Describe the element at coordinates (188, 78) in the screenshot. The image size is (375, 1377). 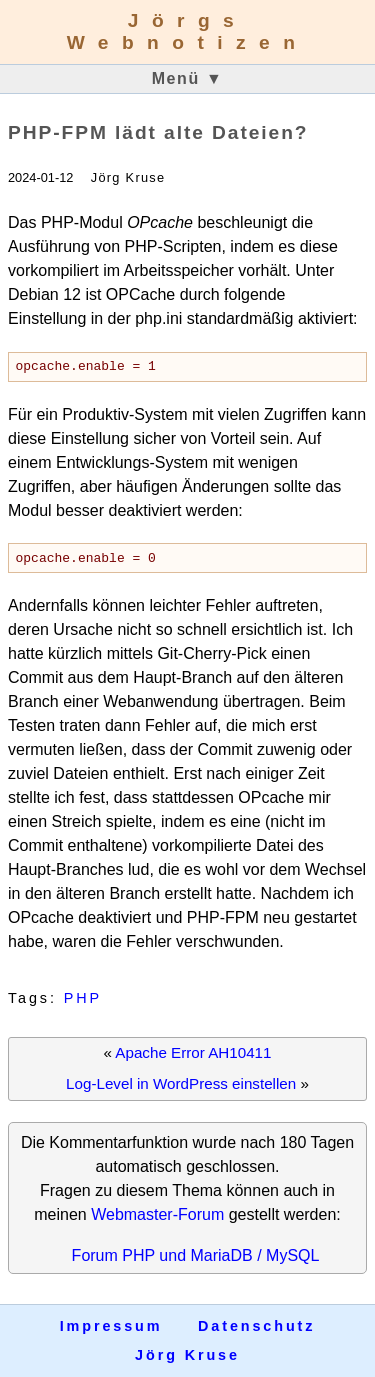
I see `Menü` at that location.